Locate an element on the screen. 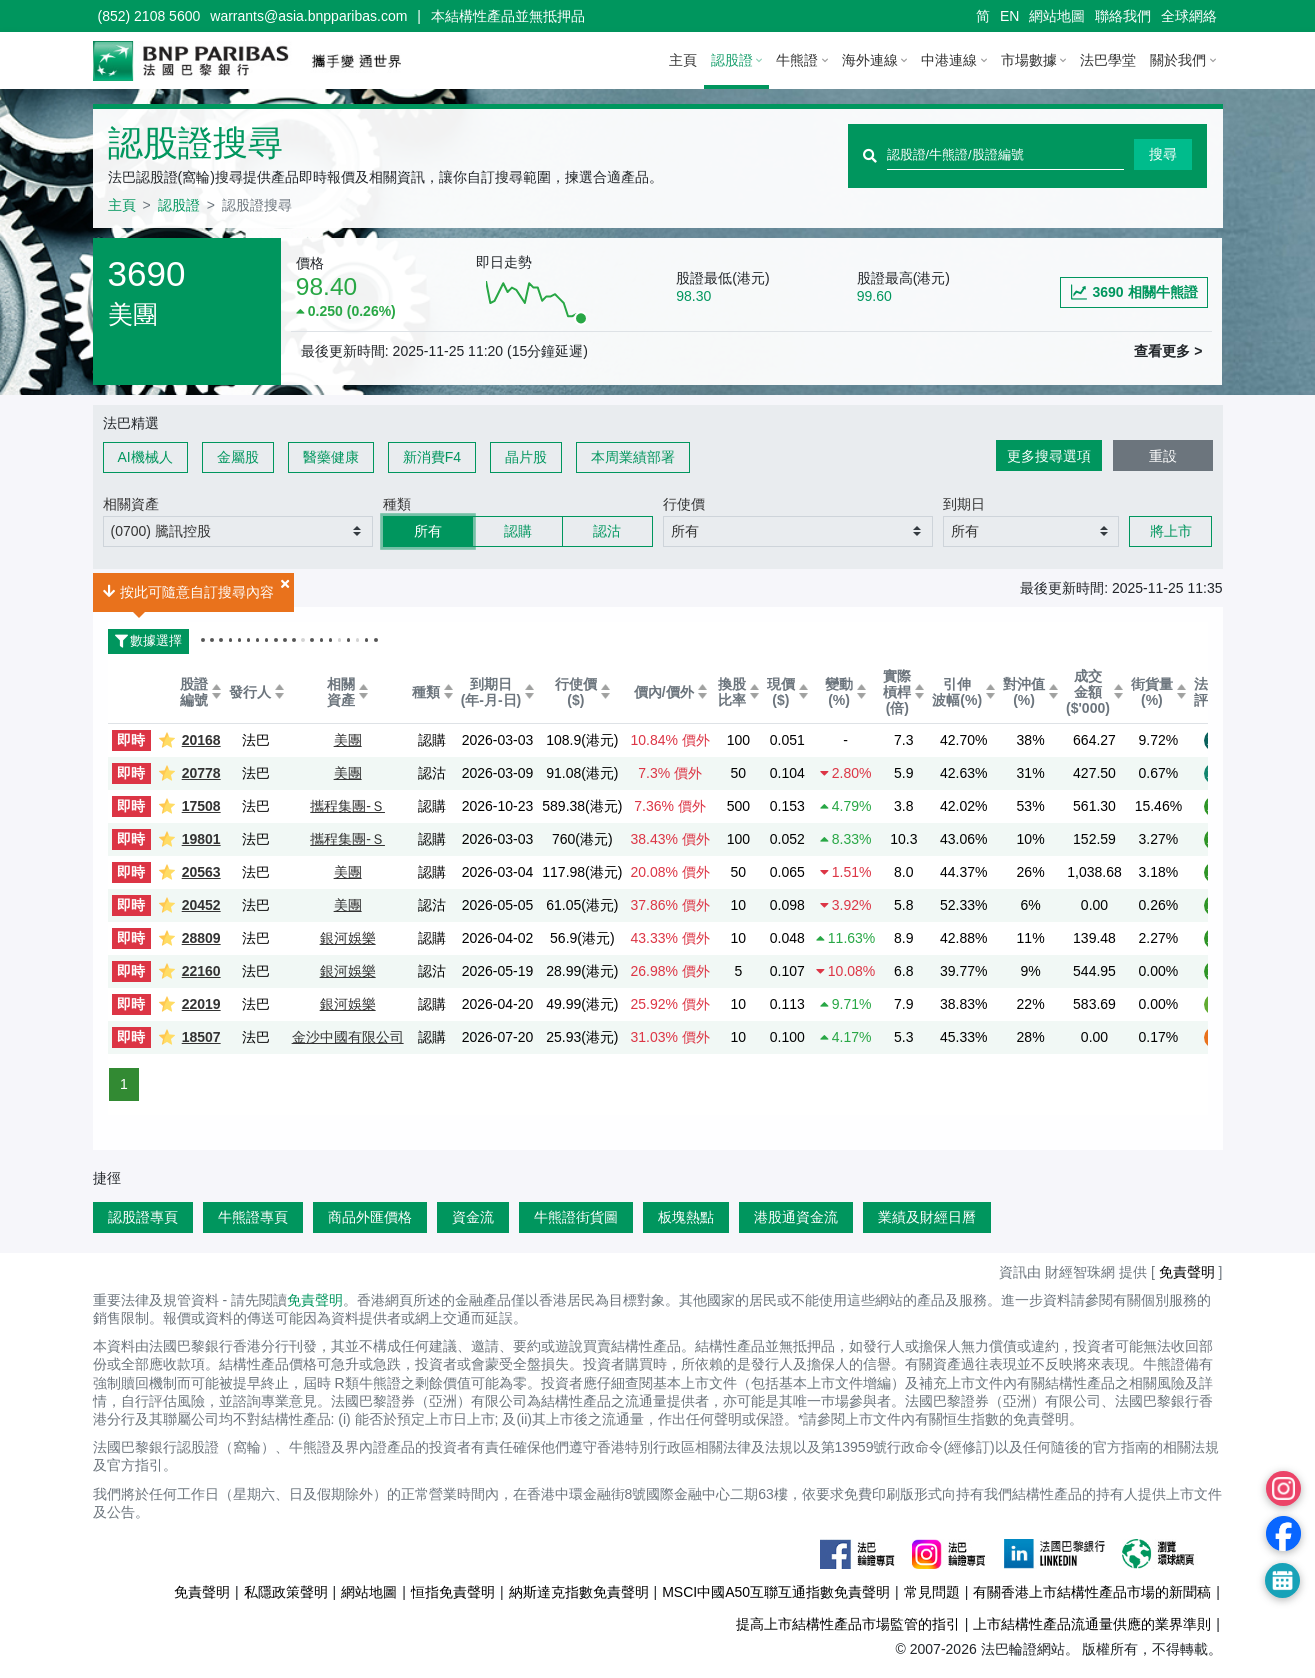 Image resolution: width=1315 pixels, height=1678 pixels. 牛熊證專頁 is located at coordinates (253, 1217).